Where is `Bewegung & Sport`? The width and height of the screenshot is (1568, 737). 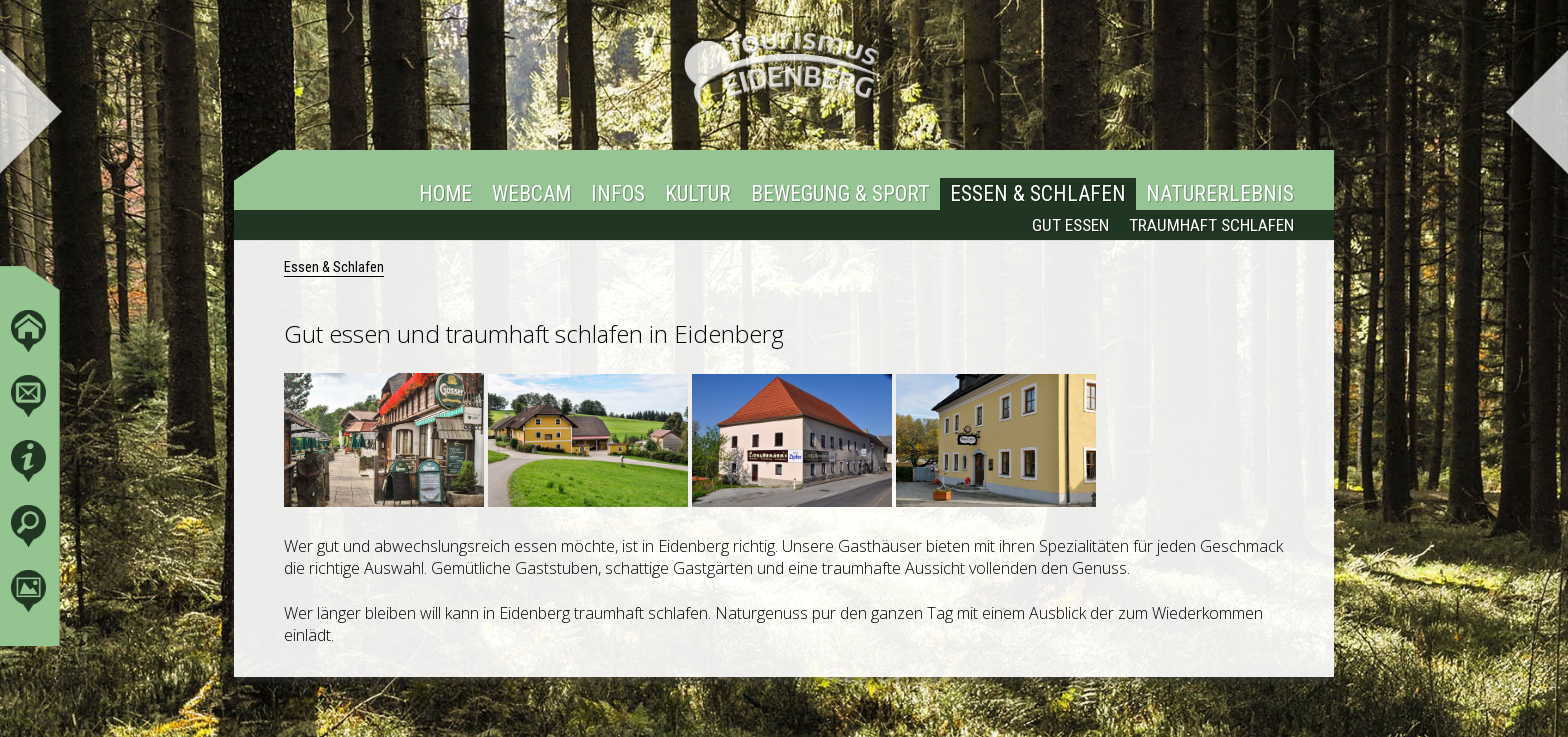
Bewegung & Sport is located at coordinates (840, 194).